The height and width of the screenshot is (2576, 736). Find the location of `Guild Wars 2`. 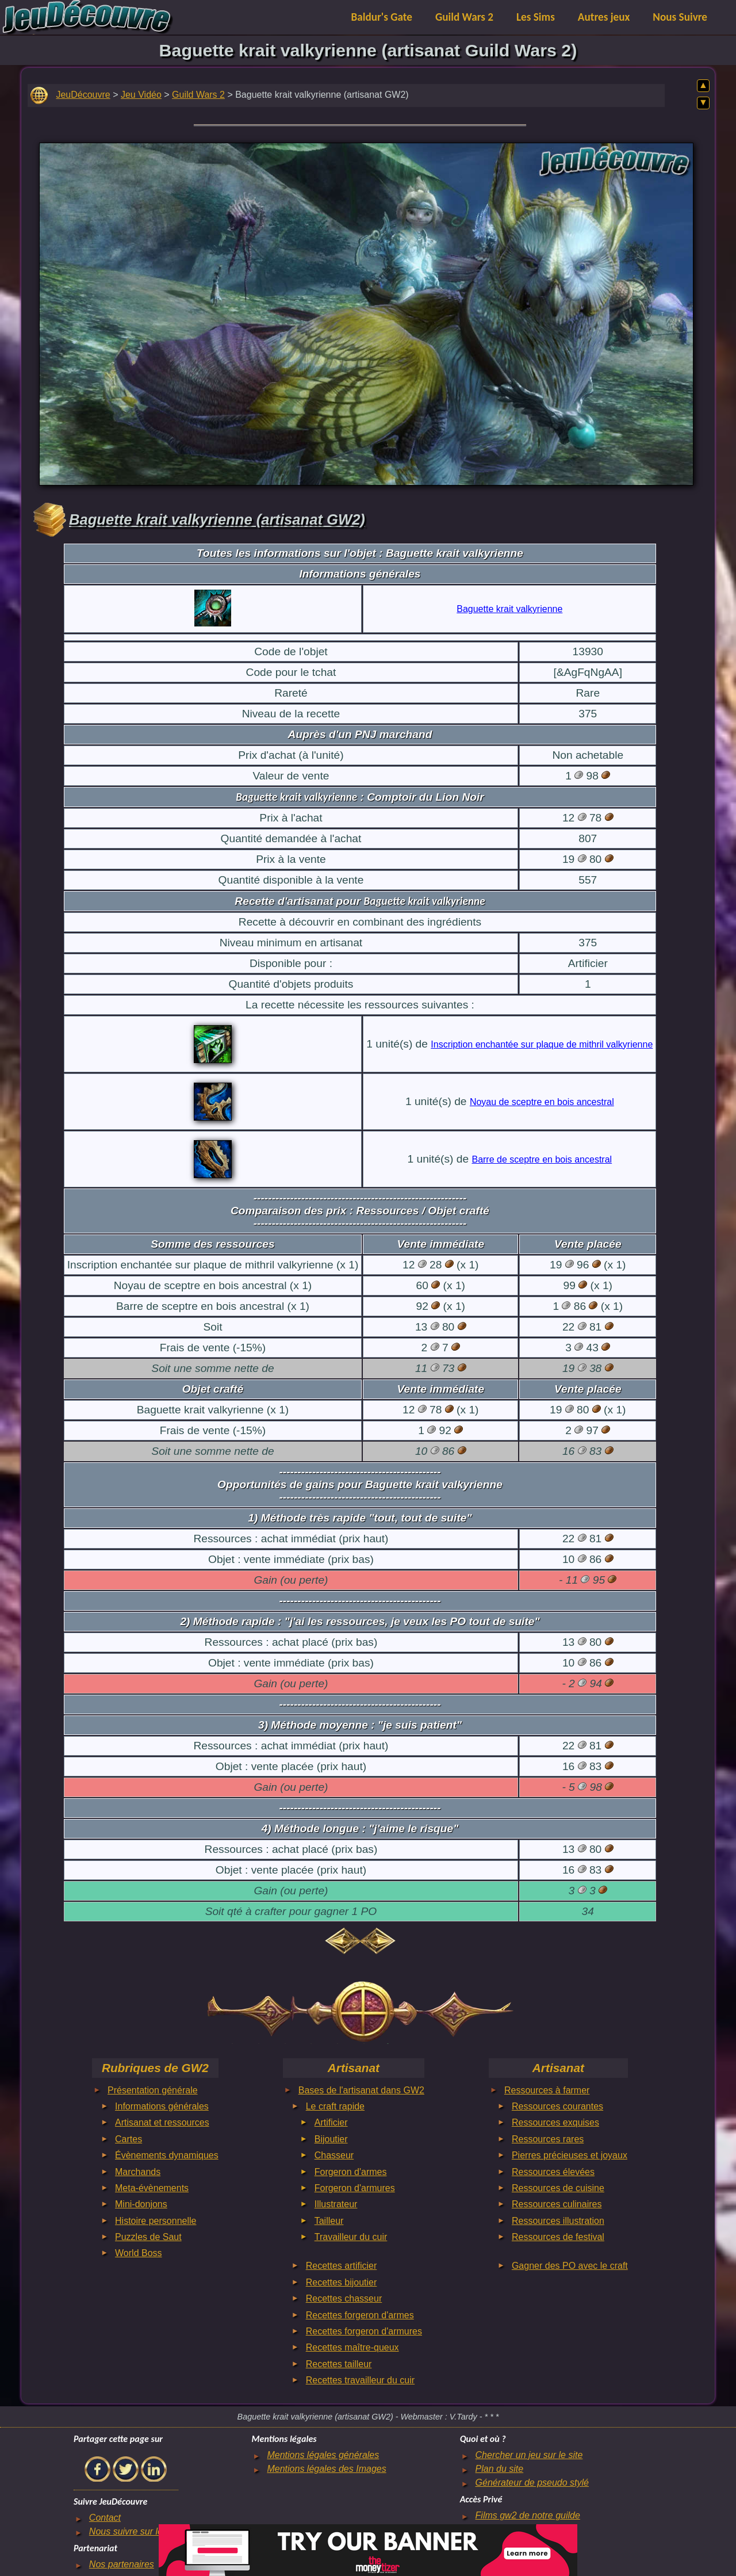

Guild Wars 2 is located at coordinates (464, 17).